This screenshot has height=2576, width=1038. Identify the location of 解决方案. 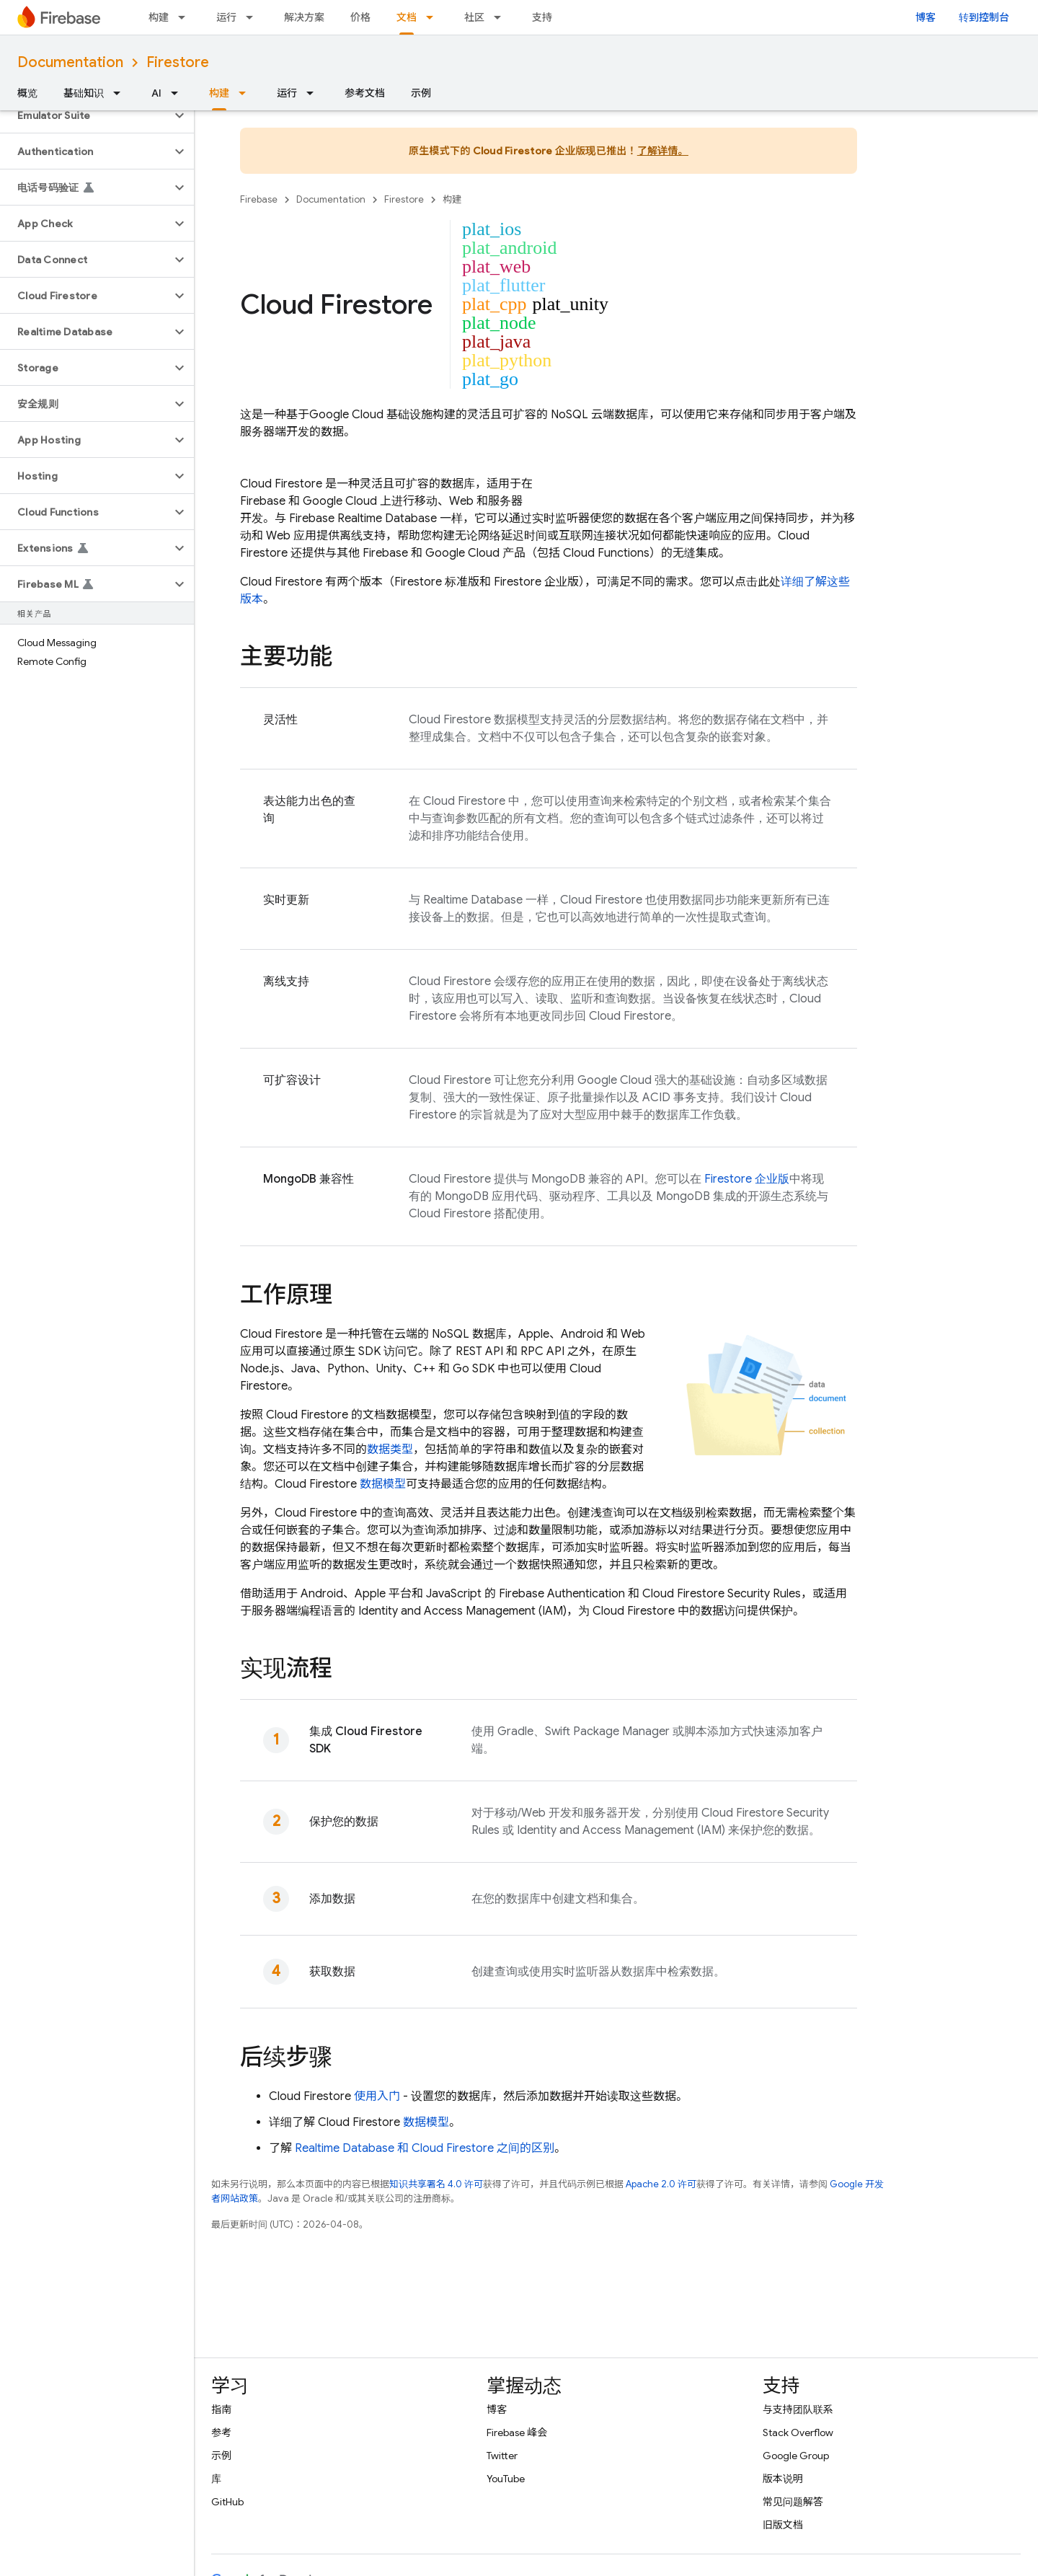
(304, 17).